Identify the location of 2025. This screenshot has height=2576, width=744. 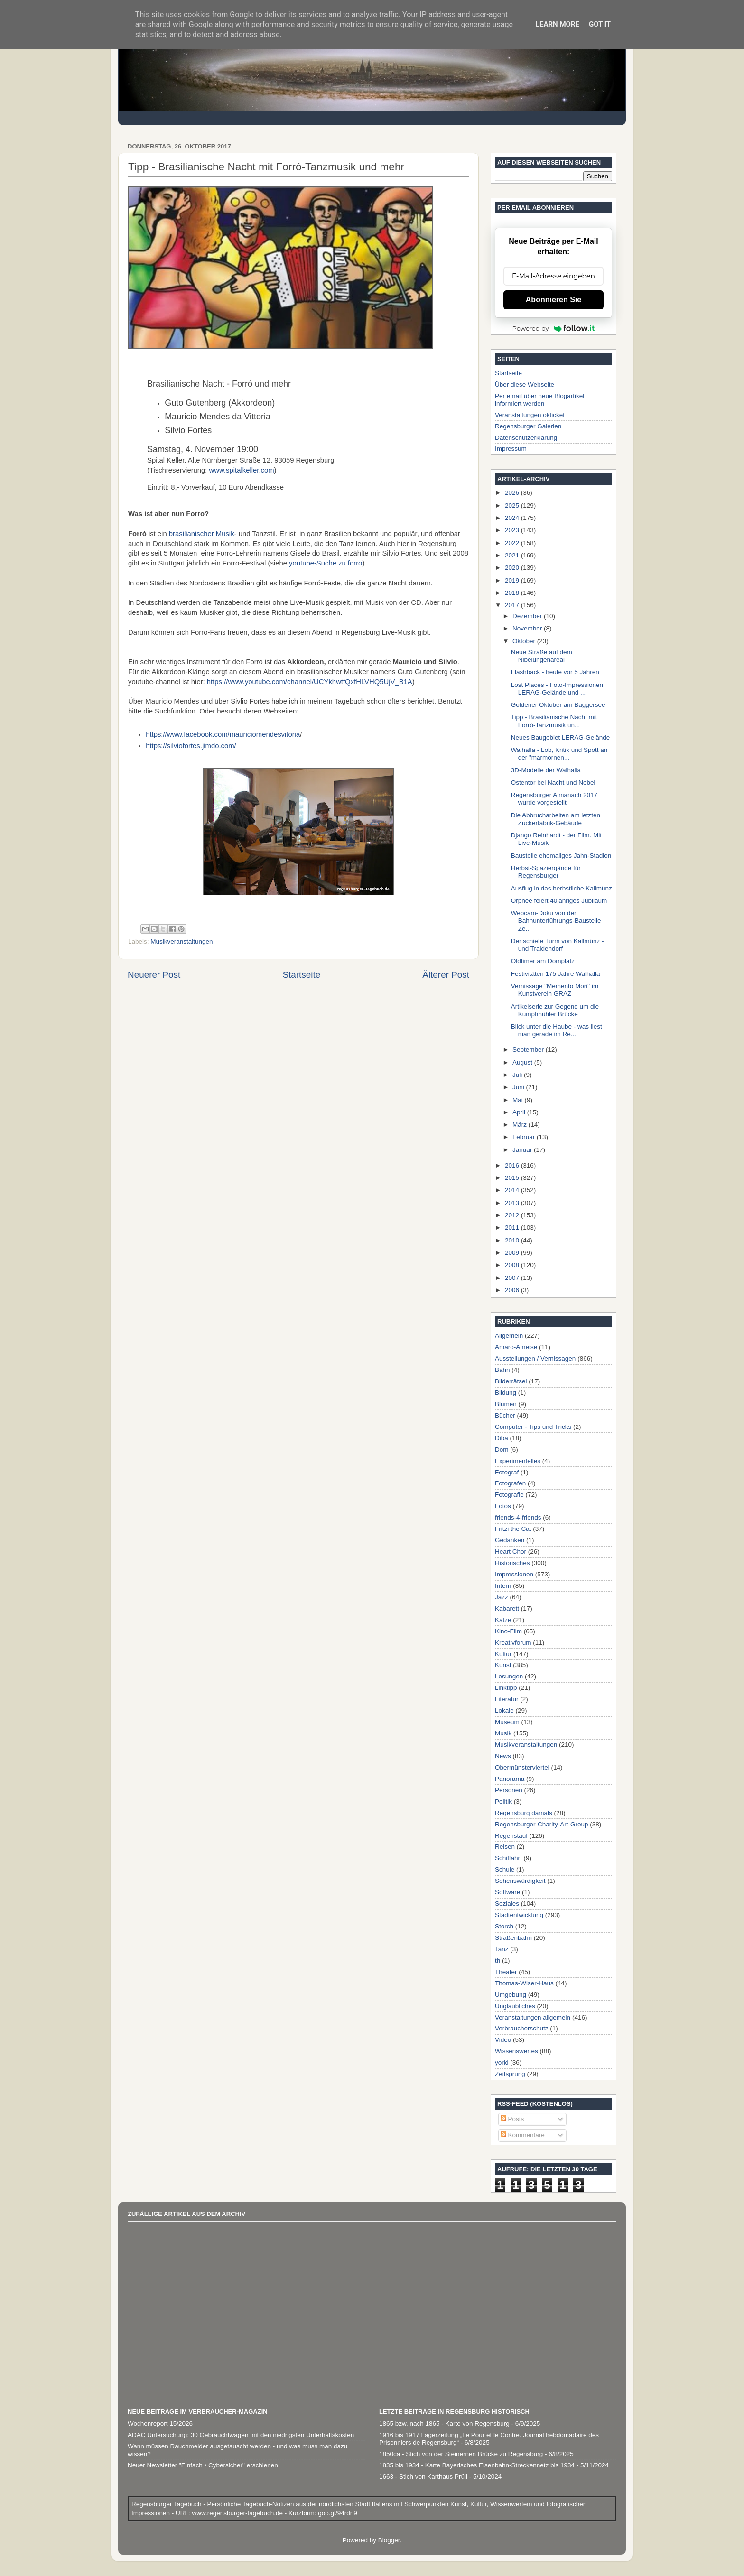
(513, 505).